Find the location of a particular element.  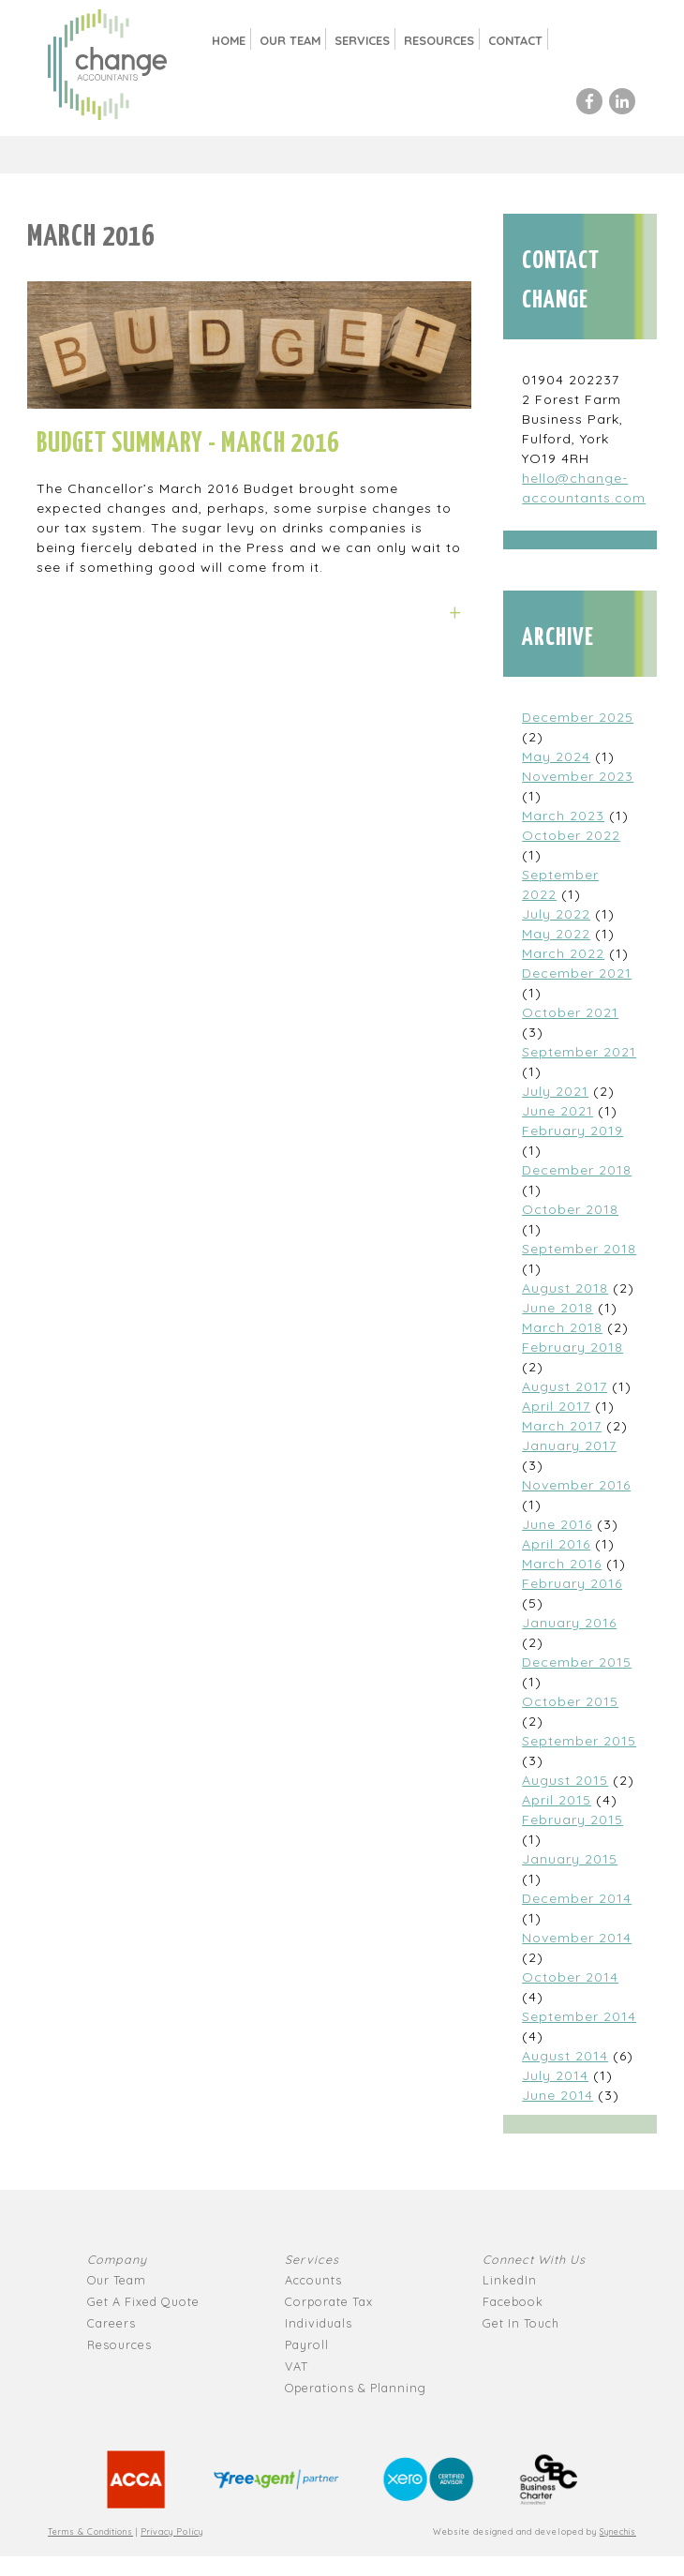

August 2014 is located at coordinates (565, 2055).